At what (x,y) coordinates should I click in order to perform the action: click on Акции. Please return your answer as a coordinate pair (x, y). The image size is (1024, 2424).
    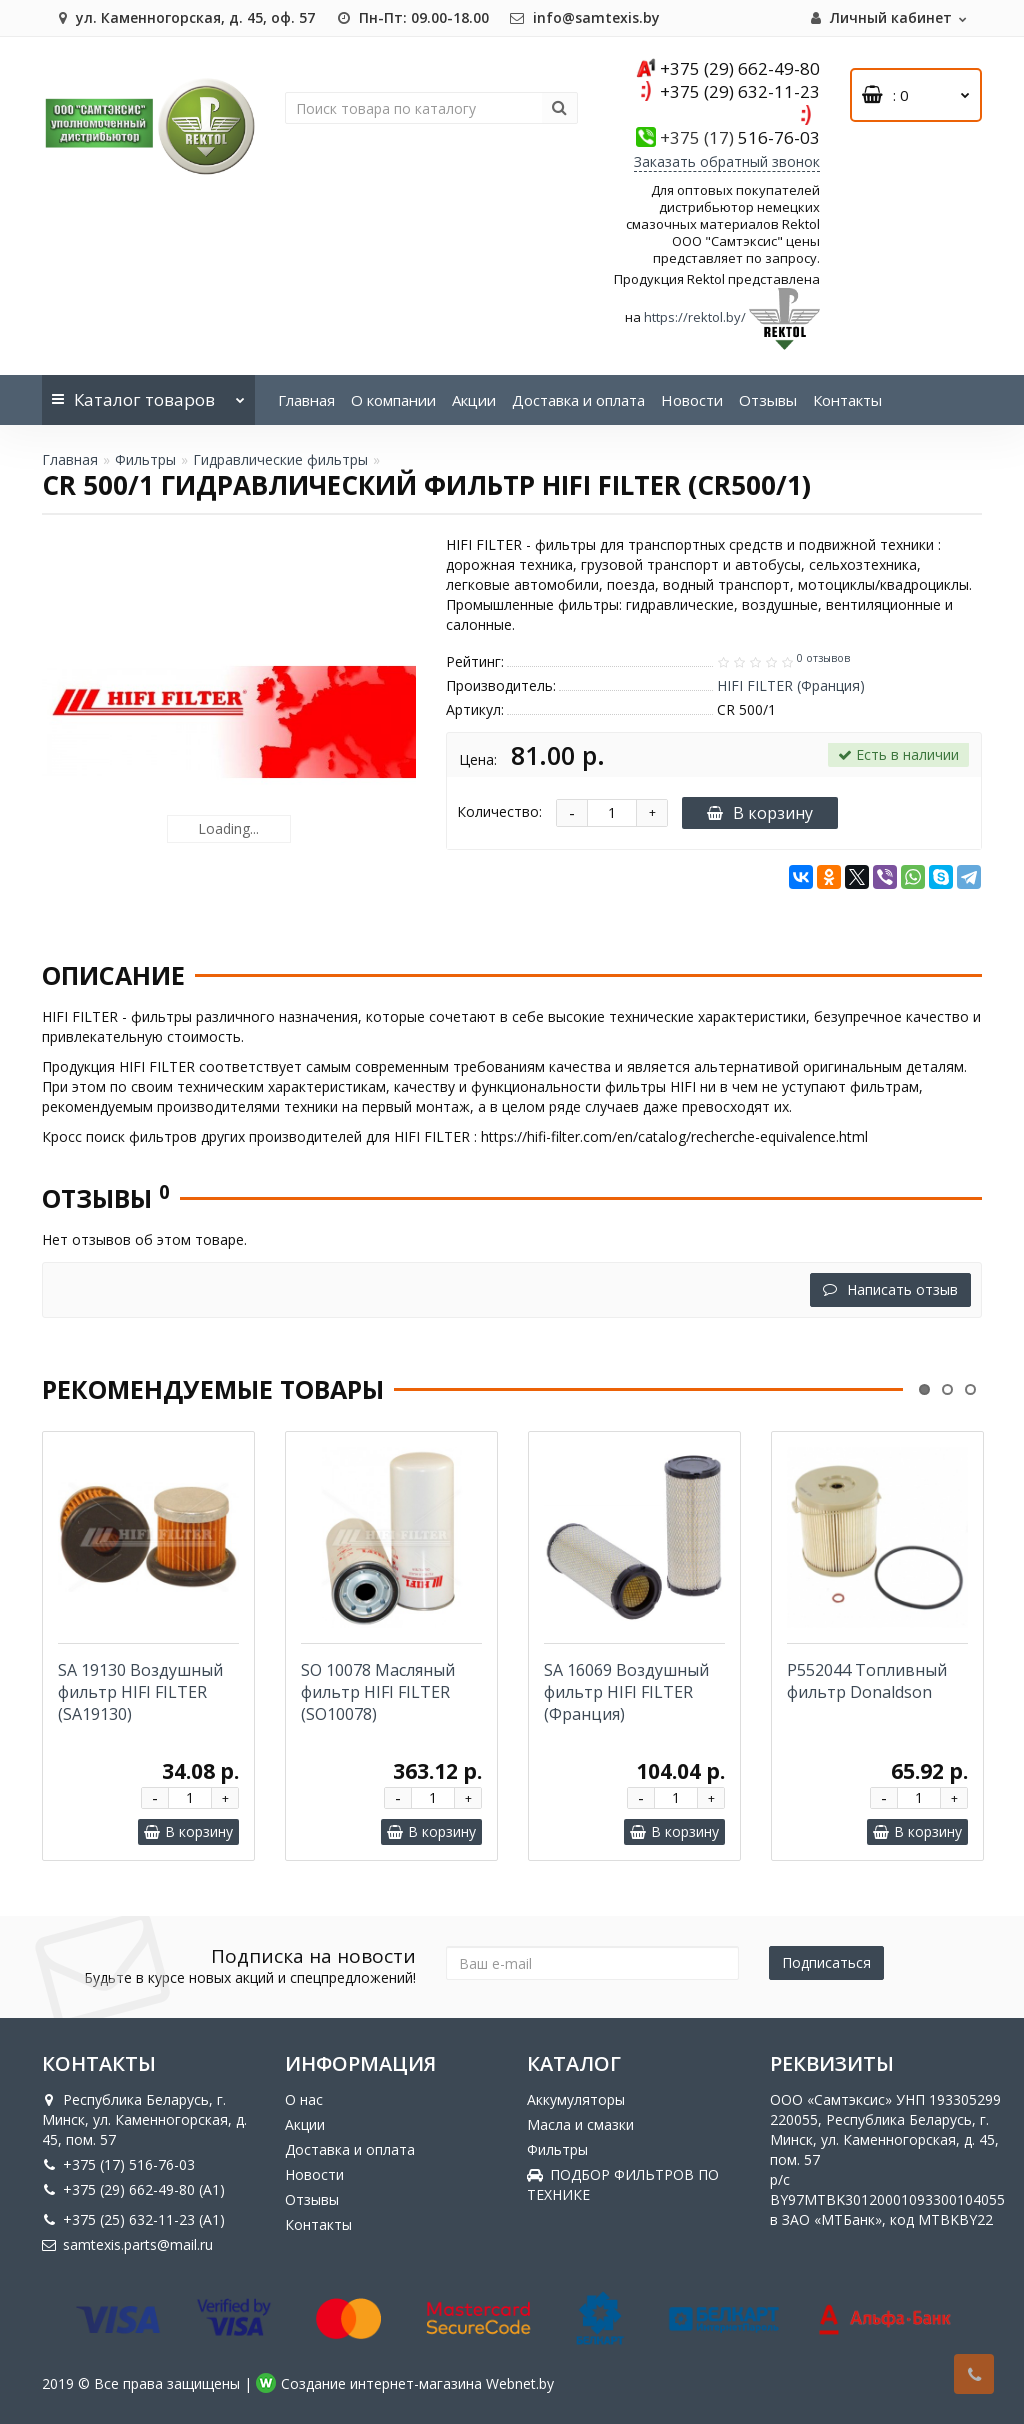
    Looking at the image, I should click on (474, 400).